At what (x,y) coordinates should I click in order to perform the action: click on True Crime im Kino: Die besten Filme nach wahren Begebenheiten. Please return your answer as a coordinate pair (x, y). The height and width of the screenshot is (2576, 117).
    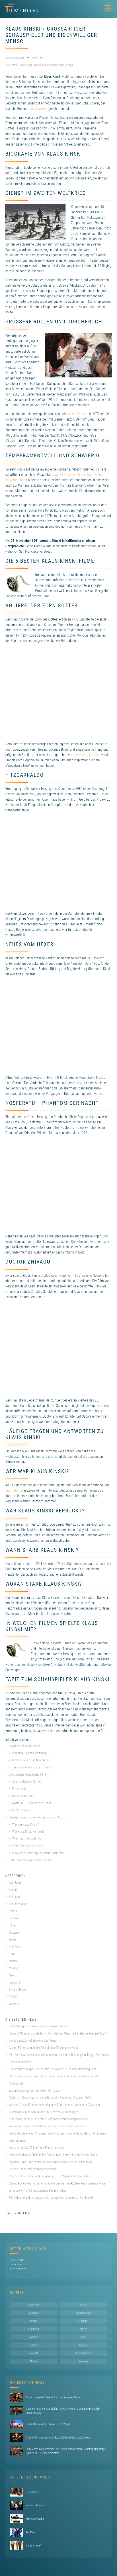
    Looking at the image, I should click on (46, 2119).